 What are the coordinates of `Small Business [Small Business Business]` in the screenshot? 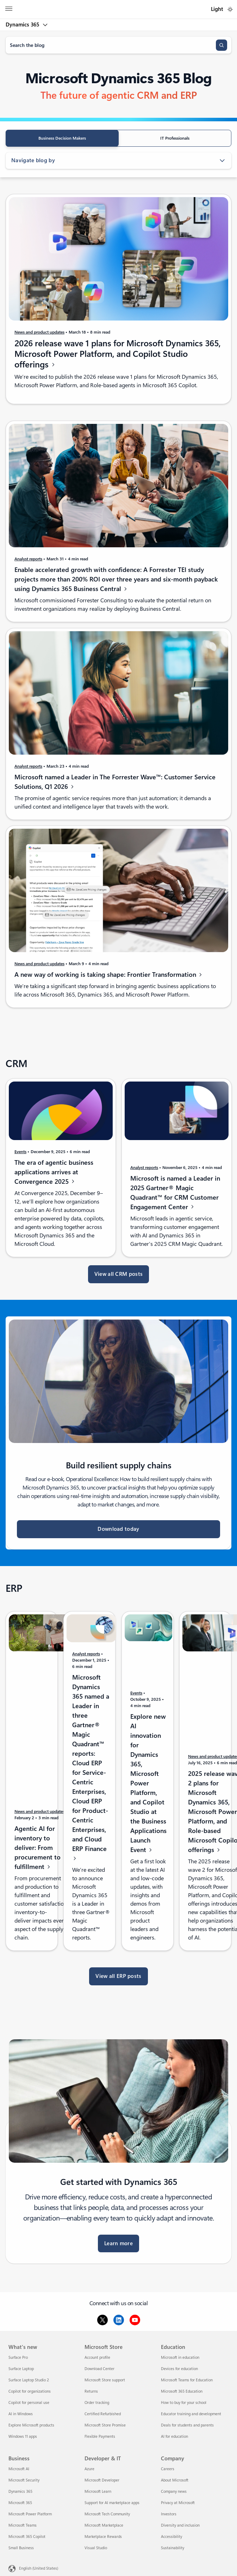 It's located at (21, 2548).